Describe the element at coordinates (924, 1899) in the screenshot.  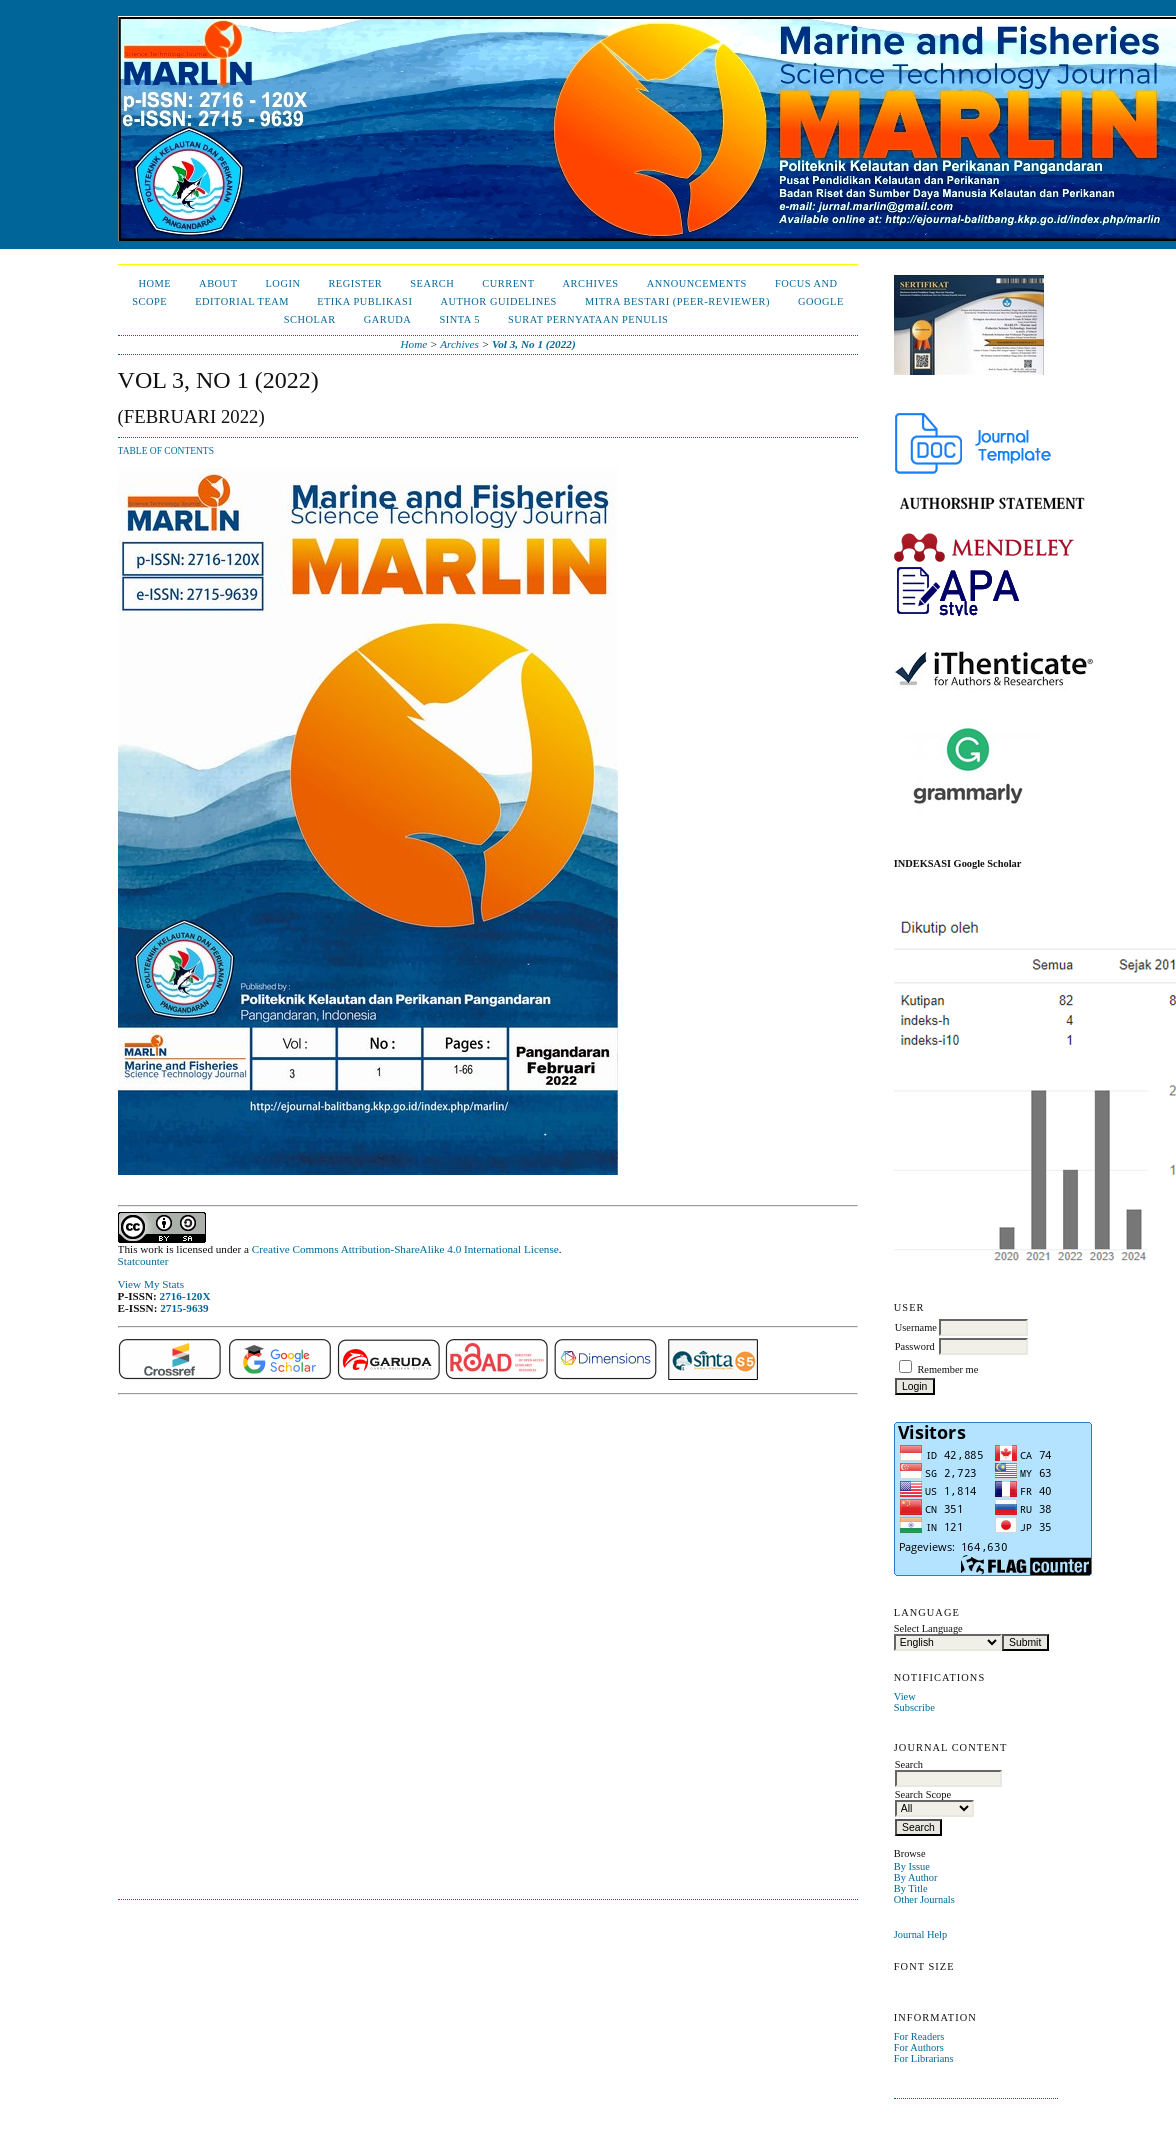
I see `Other Journals` at that location.